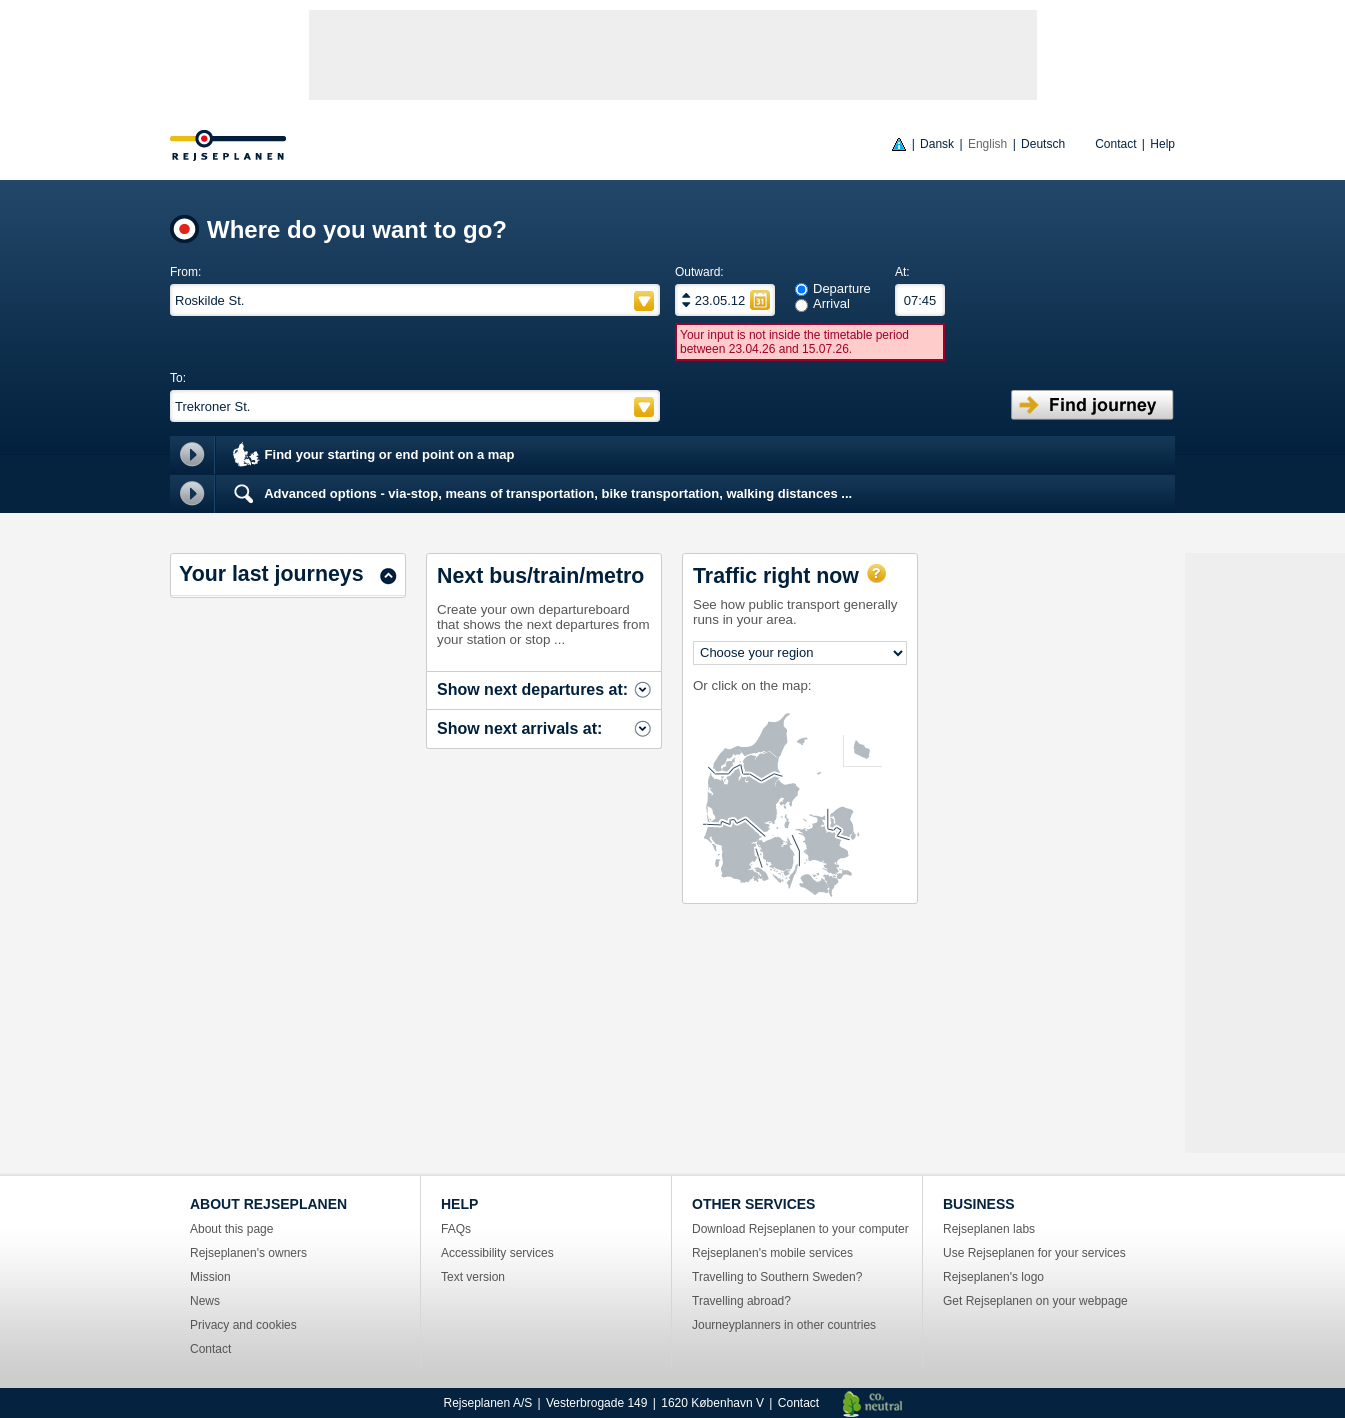 The width and height of the screenshot is (1345, 1418). Describe the element at coordinates (456, 1229) in the screenshot. I see `FAQs` at that location.